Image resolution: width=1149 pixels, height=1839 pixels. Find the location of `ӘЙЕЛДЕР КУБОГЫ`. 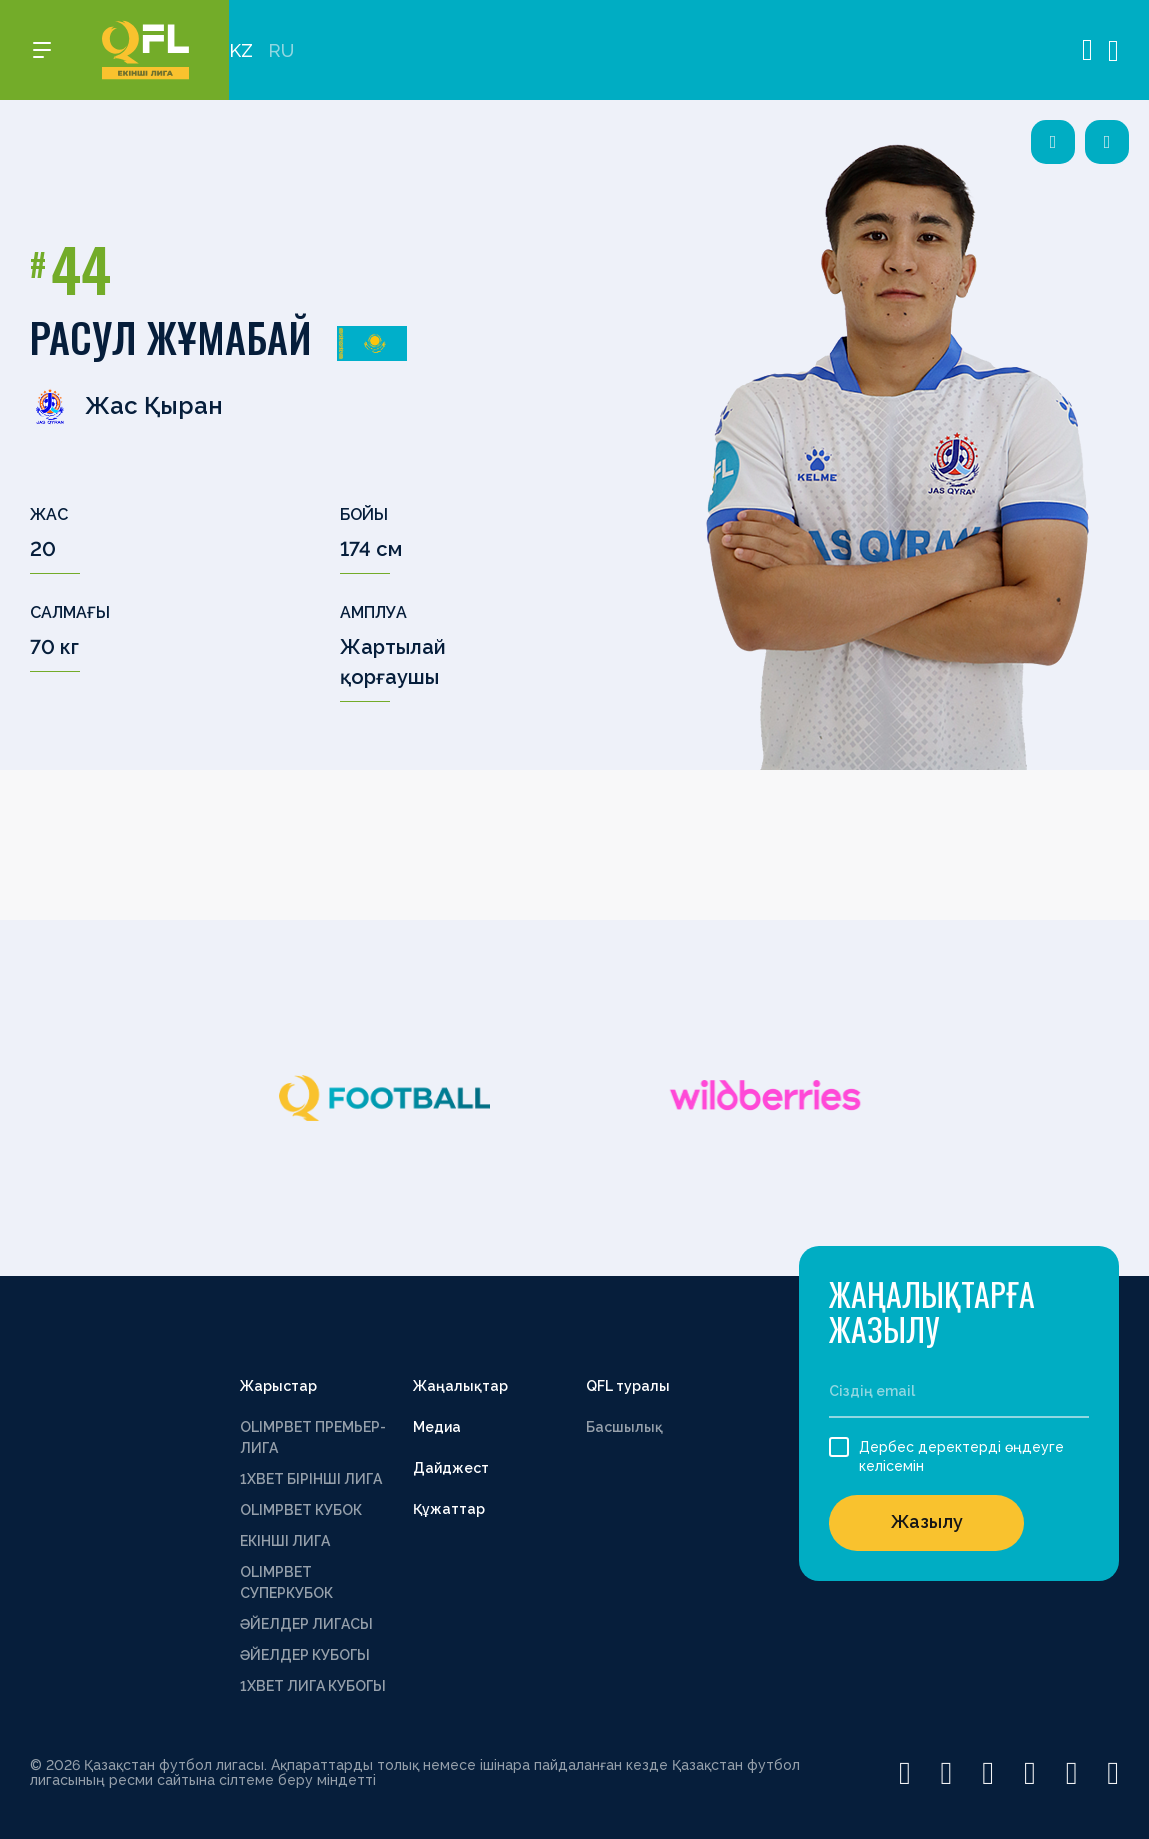

ӘЙЕЛДЕР КУБОГЫ is located at coordinates (305, 1655).